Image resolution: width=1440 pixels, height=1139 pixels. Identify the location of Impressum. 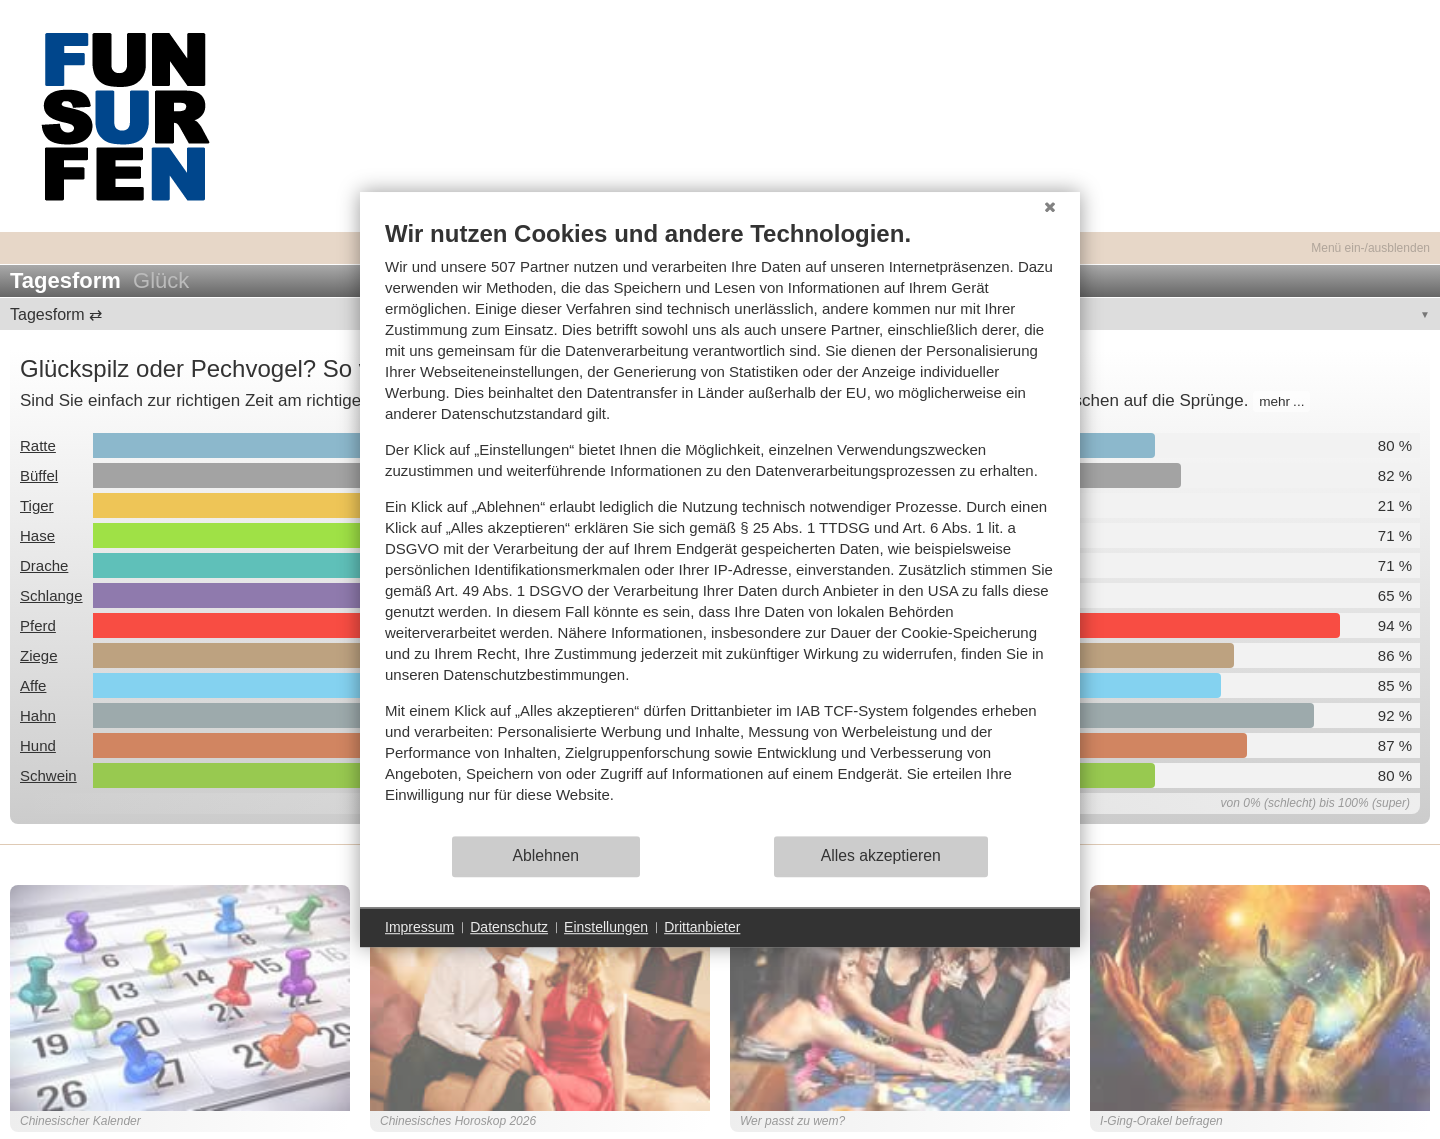
(419, 927).